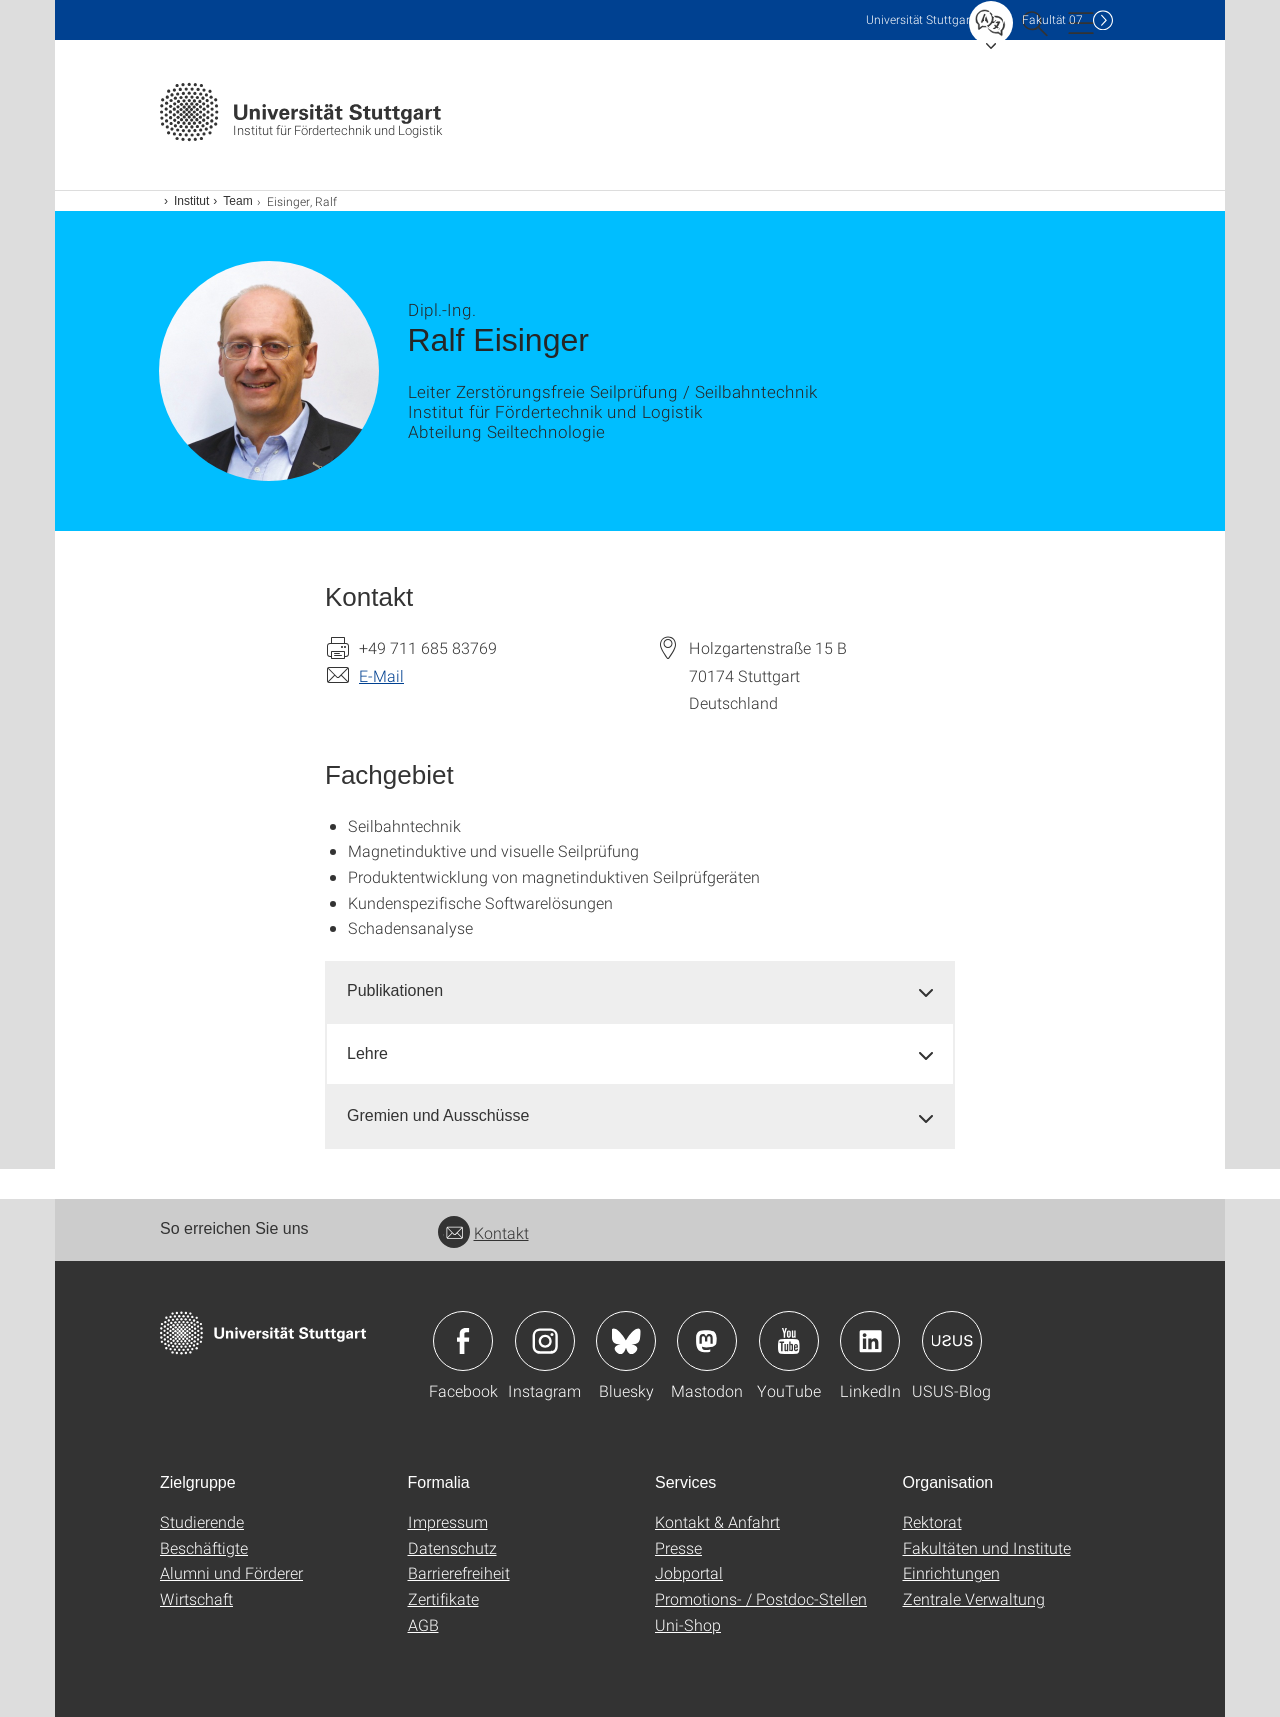 This screenshot has height=1717, width=1280. I want to click on Kontakt & Anfahrt, so click(717, 1521).